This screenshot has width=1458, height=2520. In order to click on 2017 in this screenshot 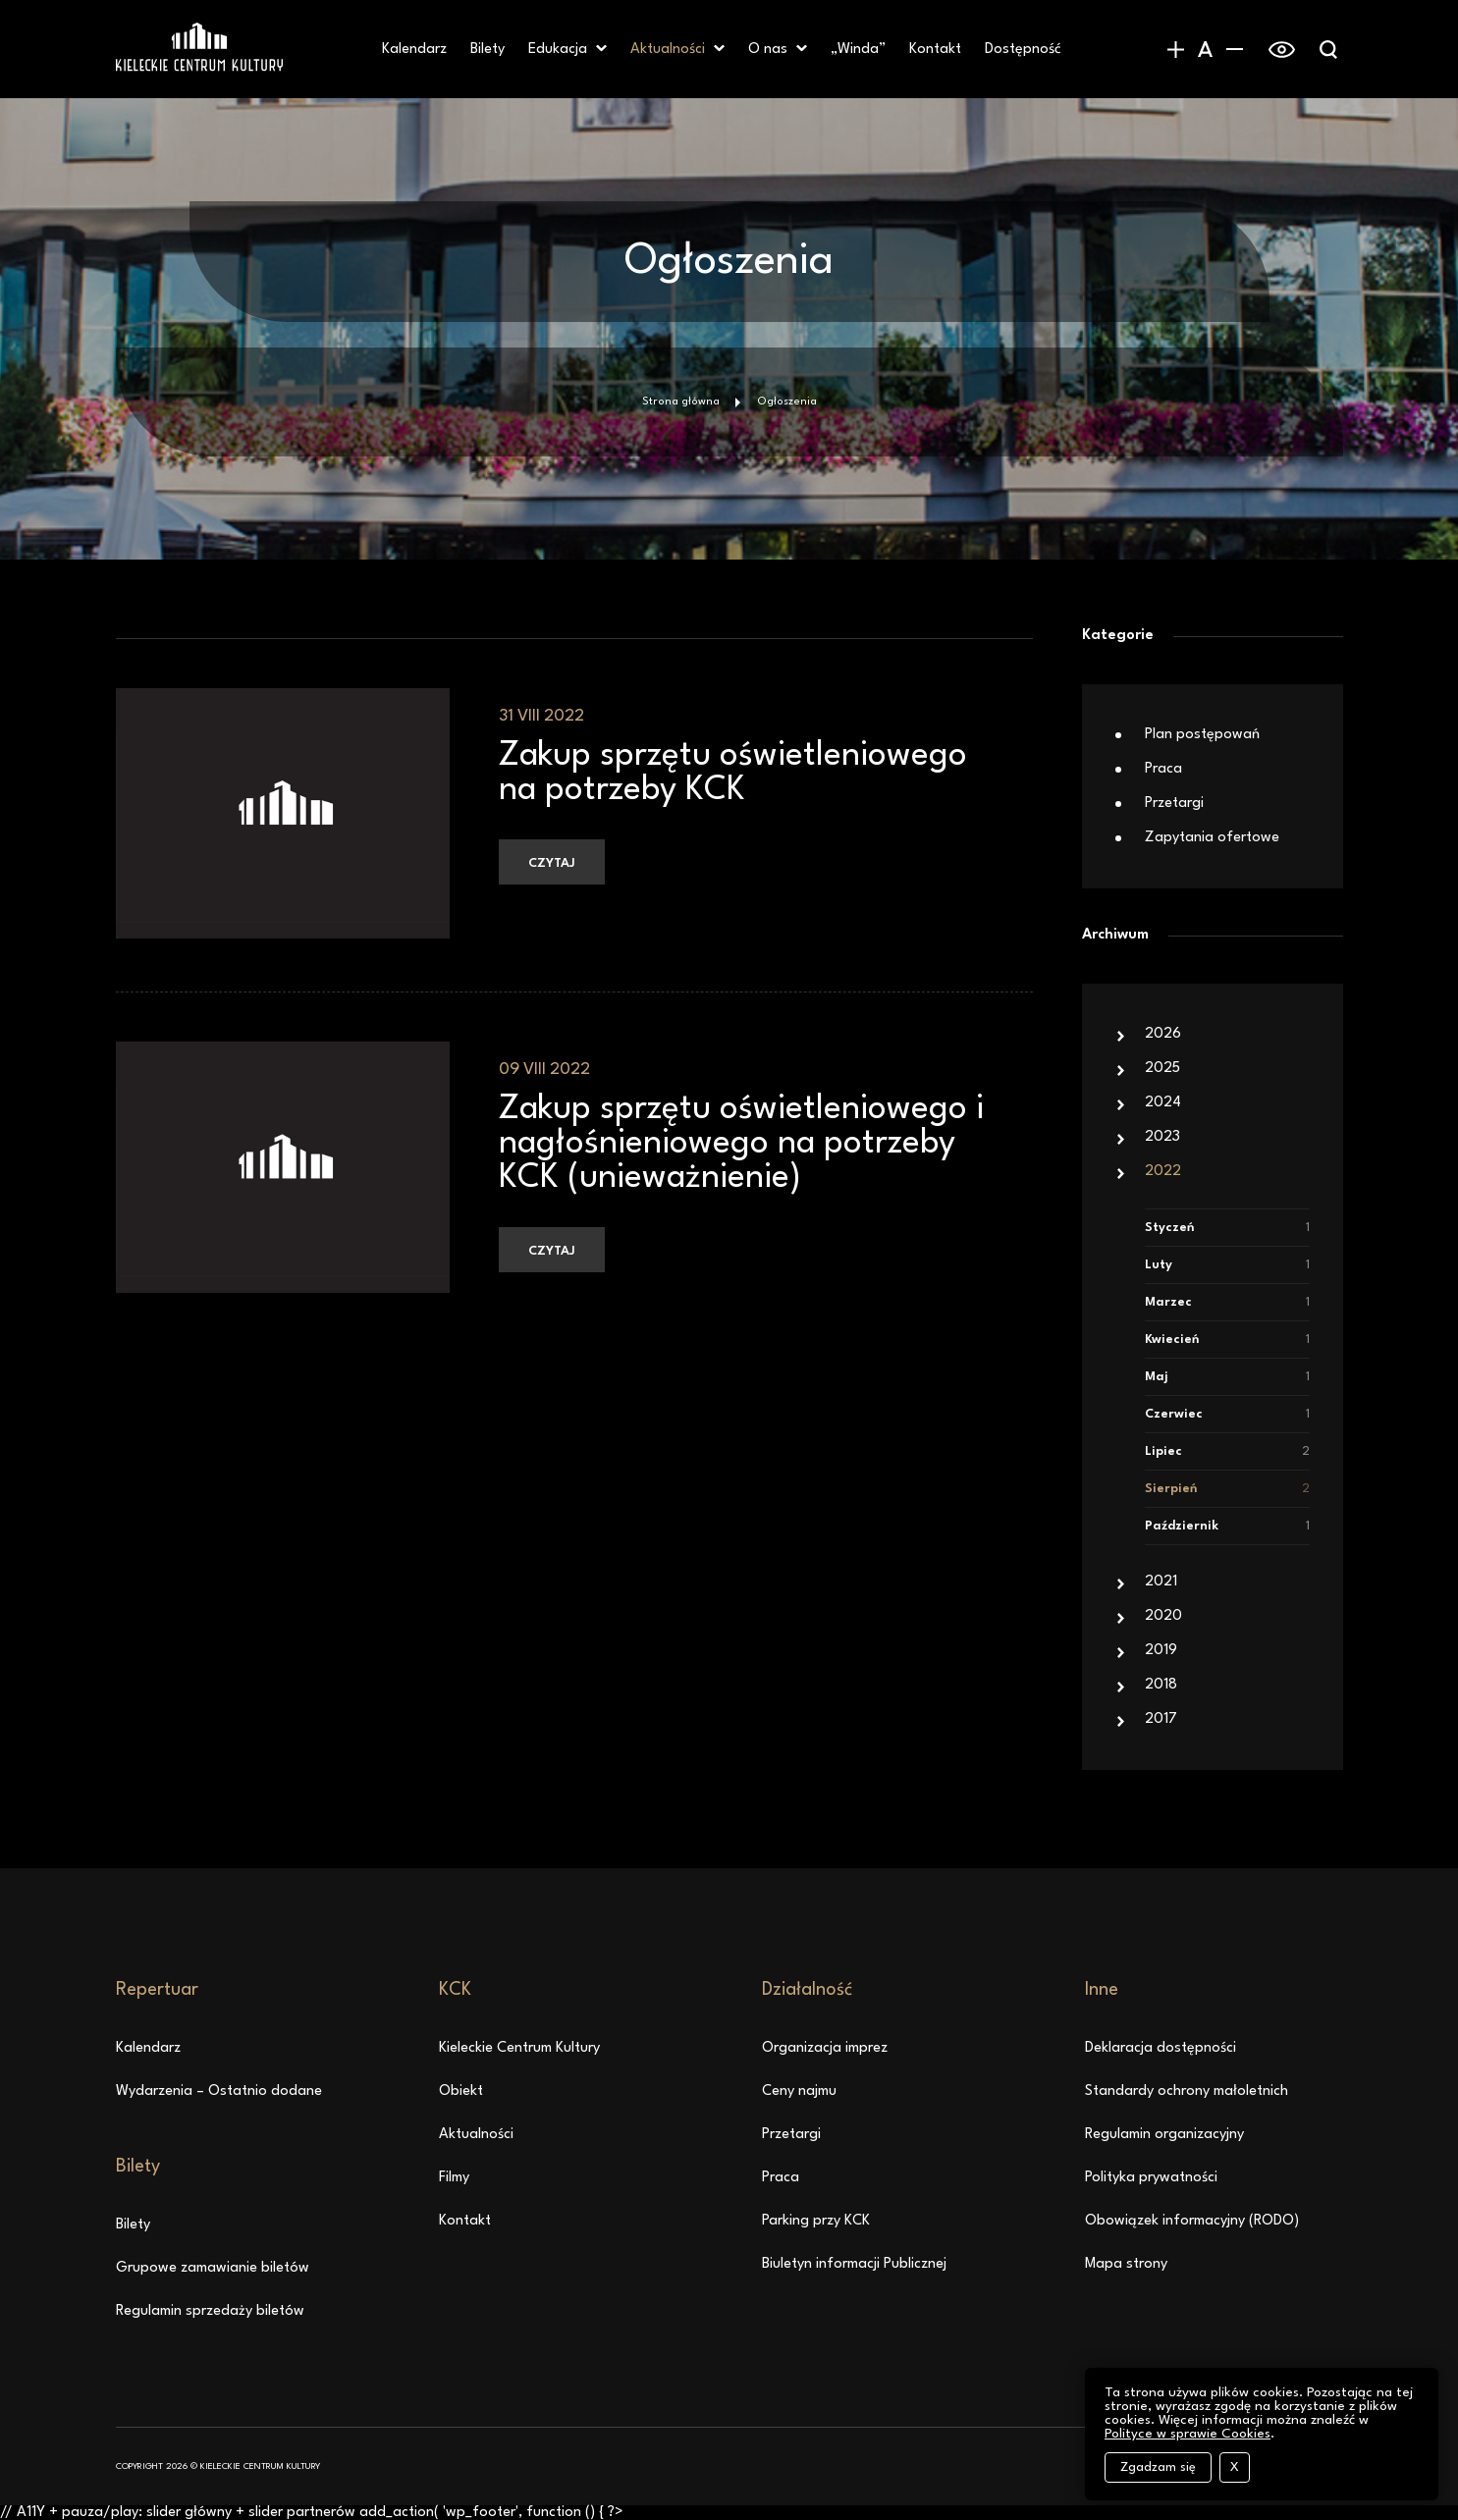, I will do `click(1161, 1719)`.